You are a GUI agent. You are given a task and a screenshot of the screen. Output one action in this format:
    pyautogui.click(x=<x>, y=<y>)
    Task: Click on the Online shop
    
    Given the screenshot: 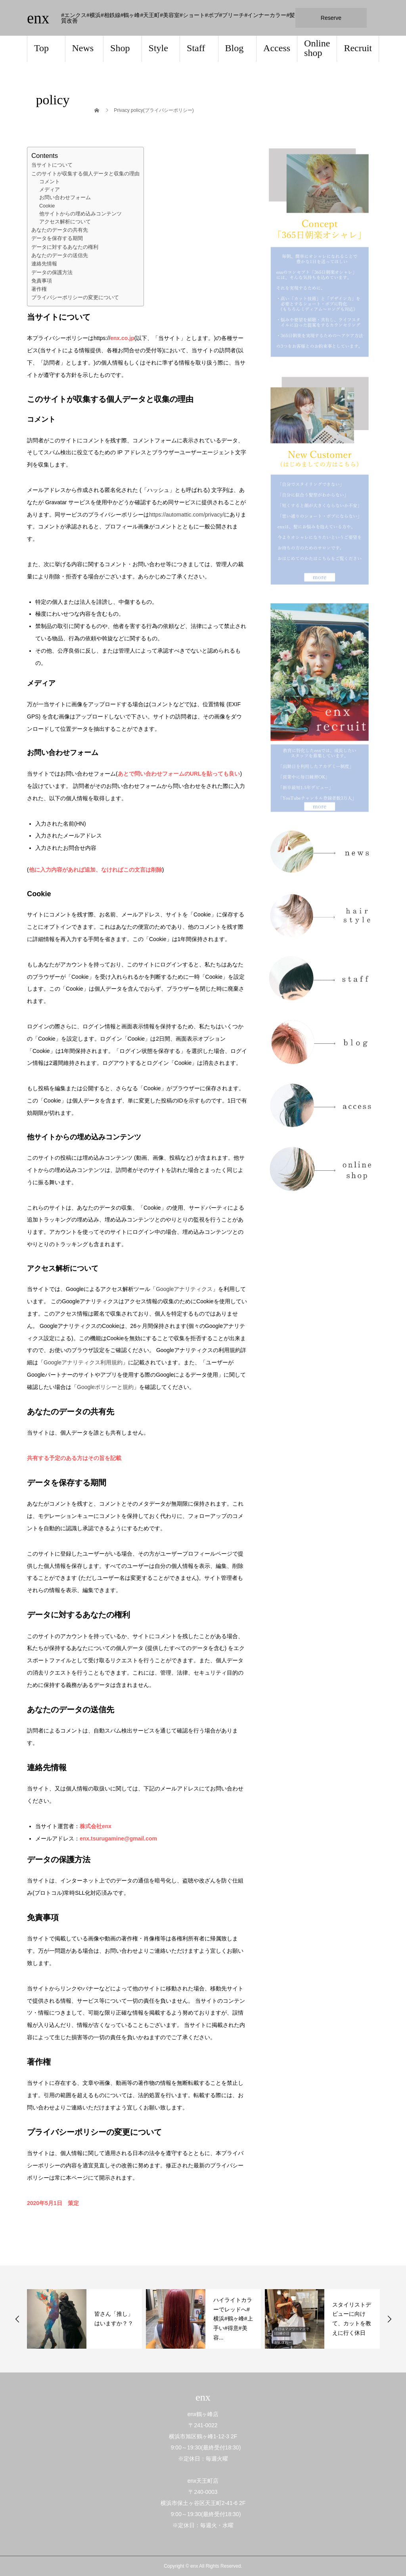 What is the action you would take?
    pyautogui.click(x=317, y=48)
    